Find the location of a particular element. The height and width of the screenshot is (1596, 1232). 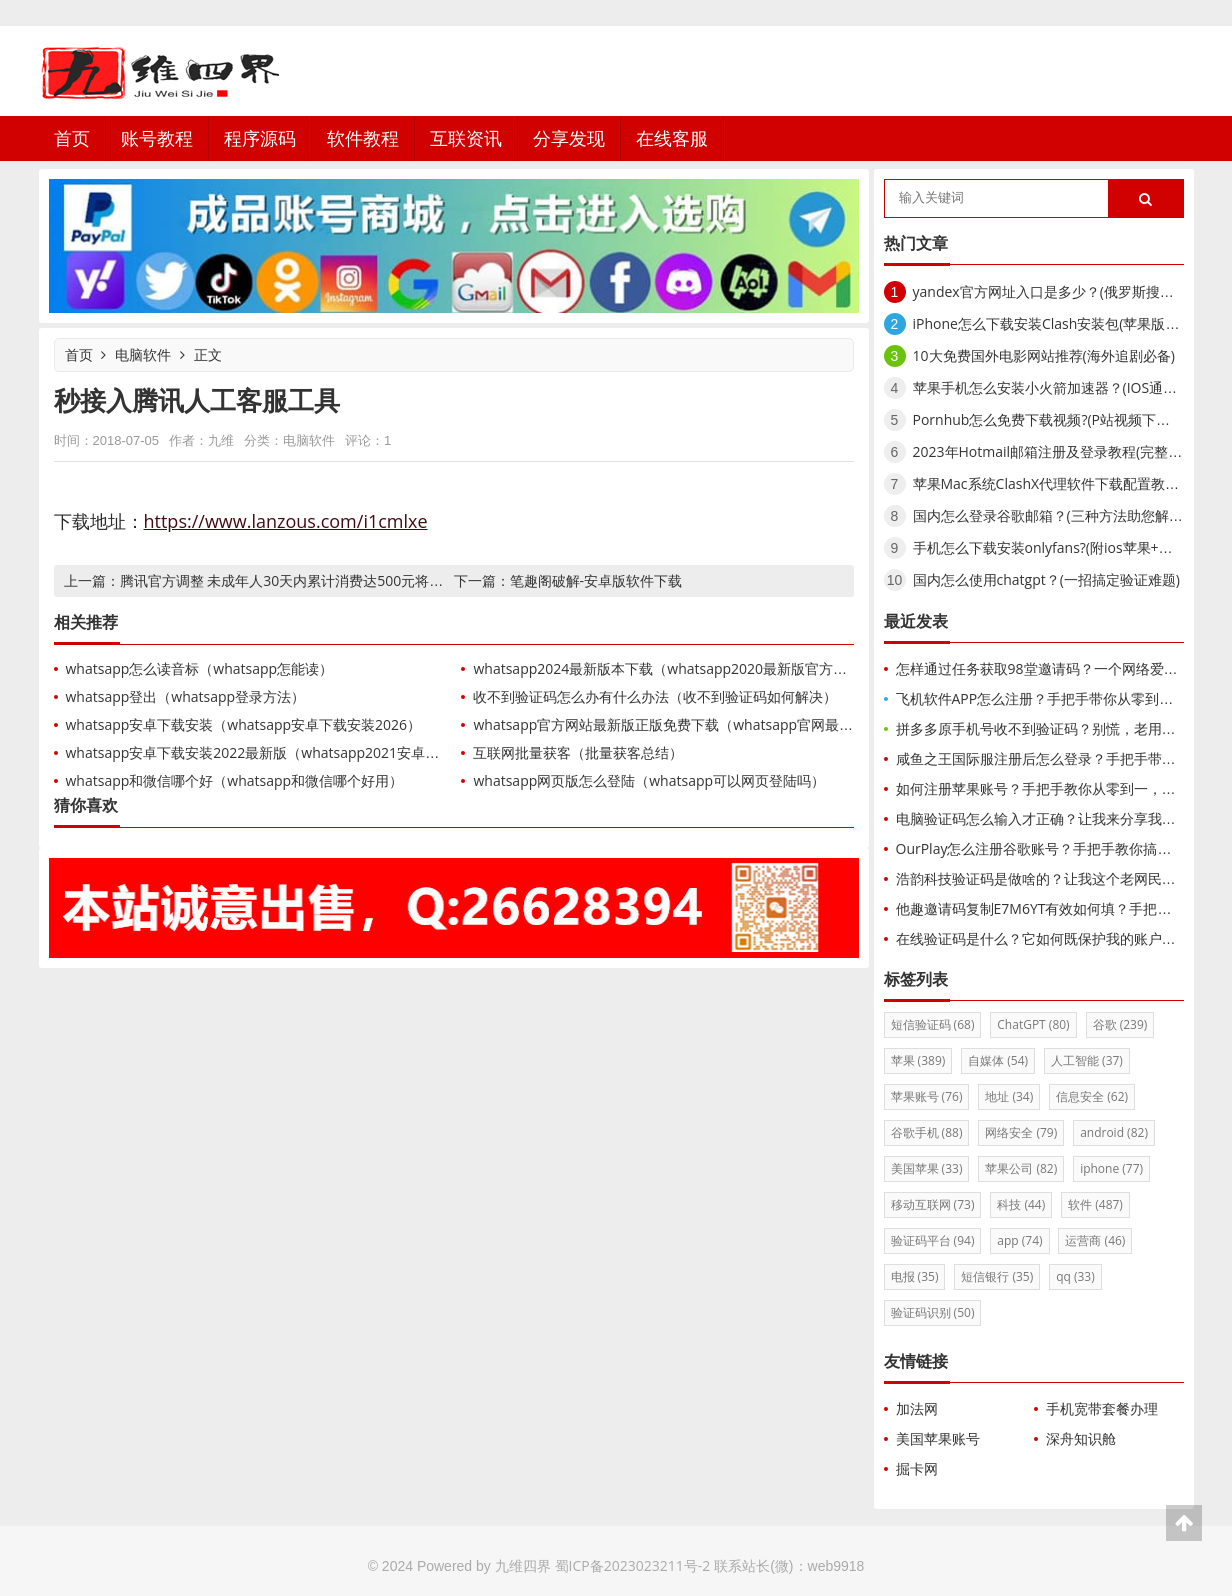

whatsapp安卓下载安装（whatsapp安卓下载安装2026） is located at coordinates (244, 724).